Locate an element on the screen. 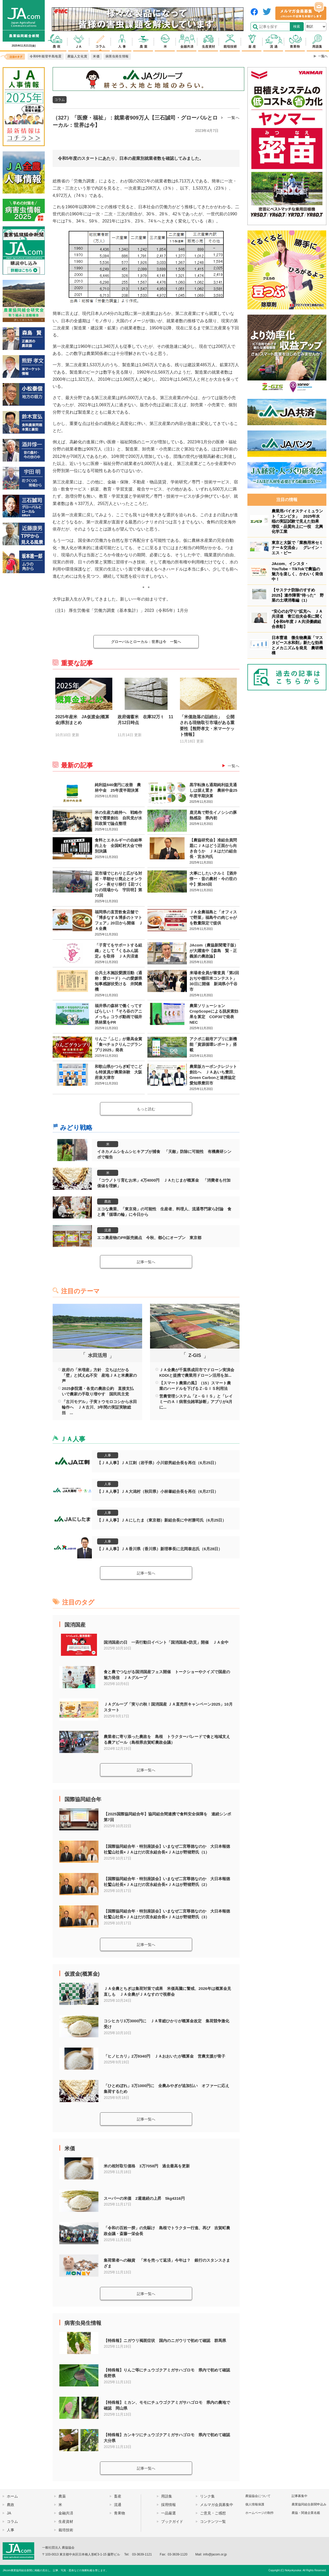  【スマート農業の風】（15）スマート農業のハードルを下げるＺ-ＧＩＳ利用法 is located at coordinates (195, 1386).